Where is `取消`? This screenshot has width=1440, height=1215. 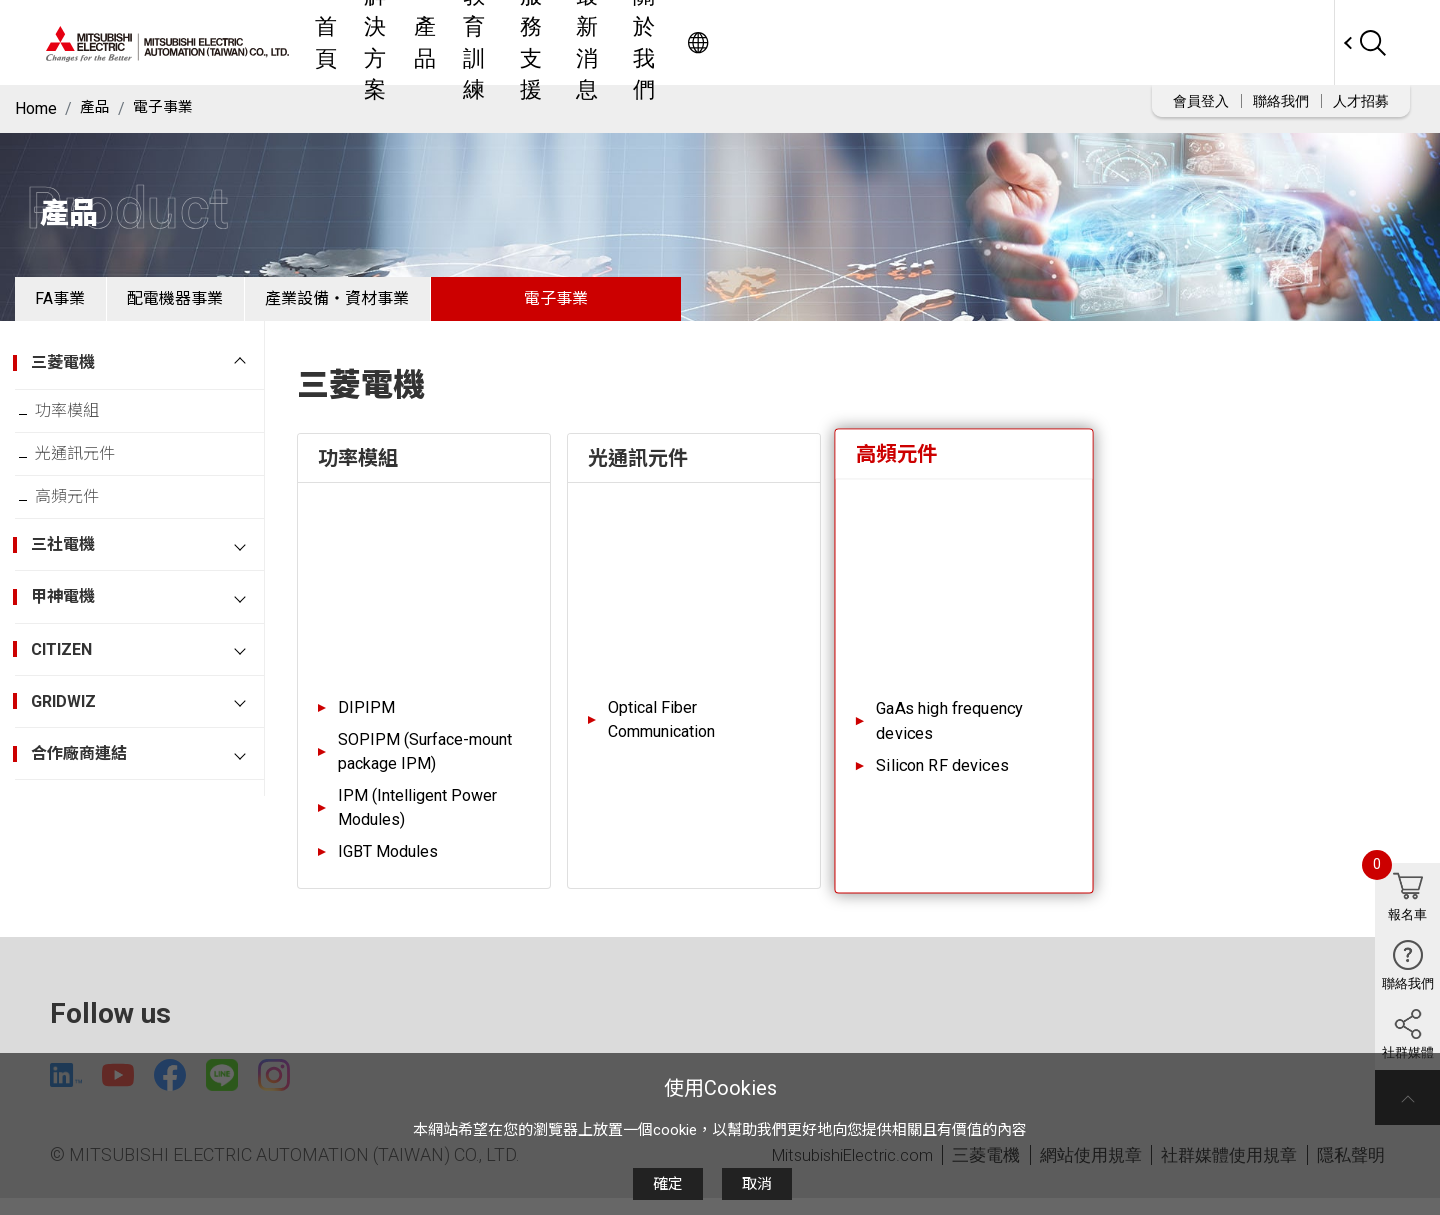
取消 is located at coordinates (757, 1184).